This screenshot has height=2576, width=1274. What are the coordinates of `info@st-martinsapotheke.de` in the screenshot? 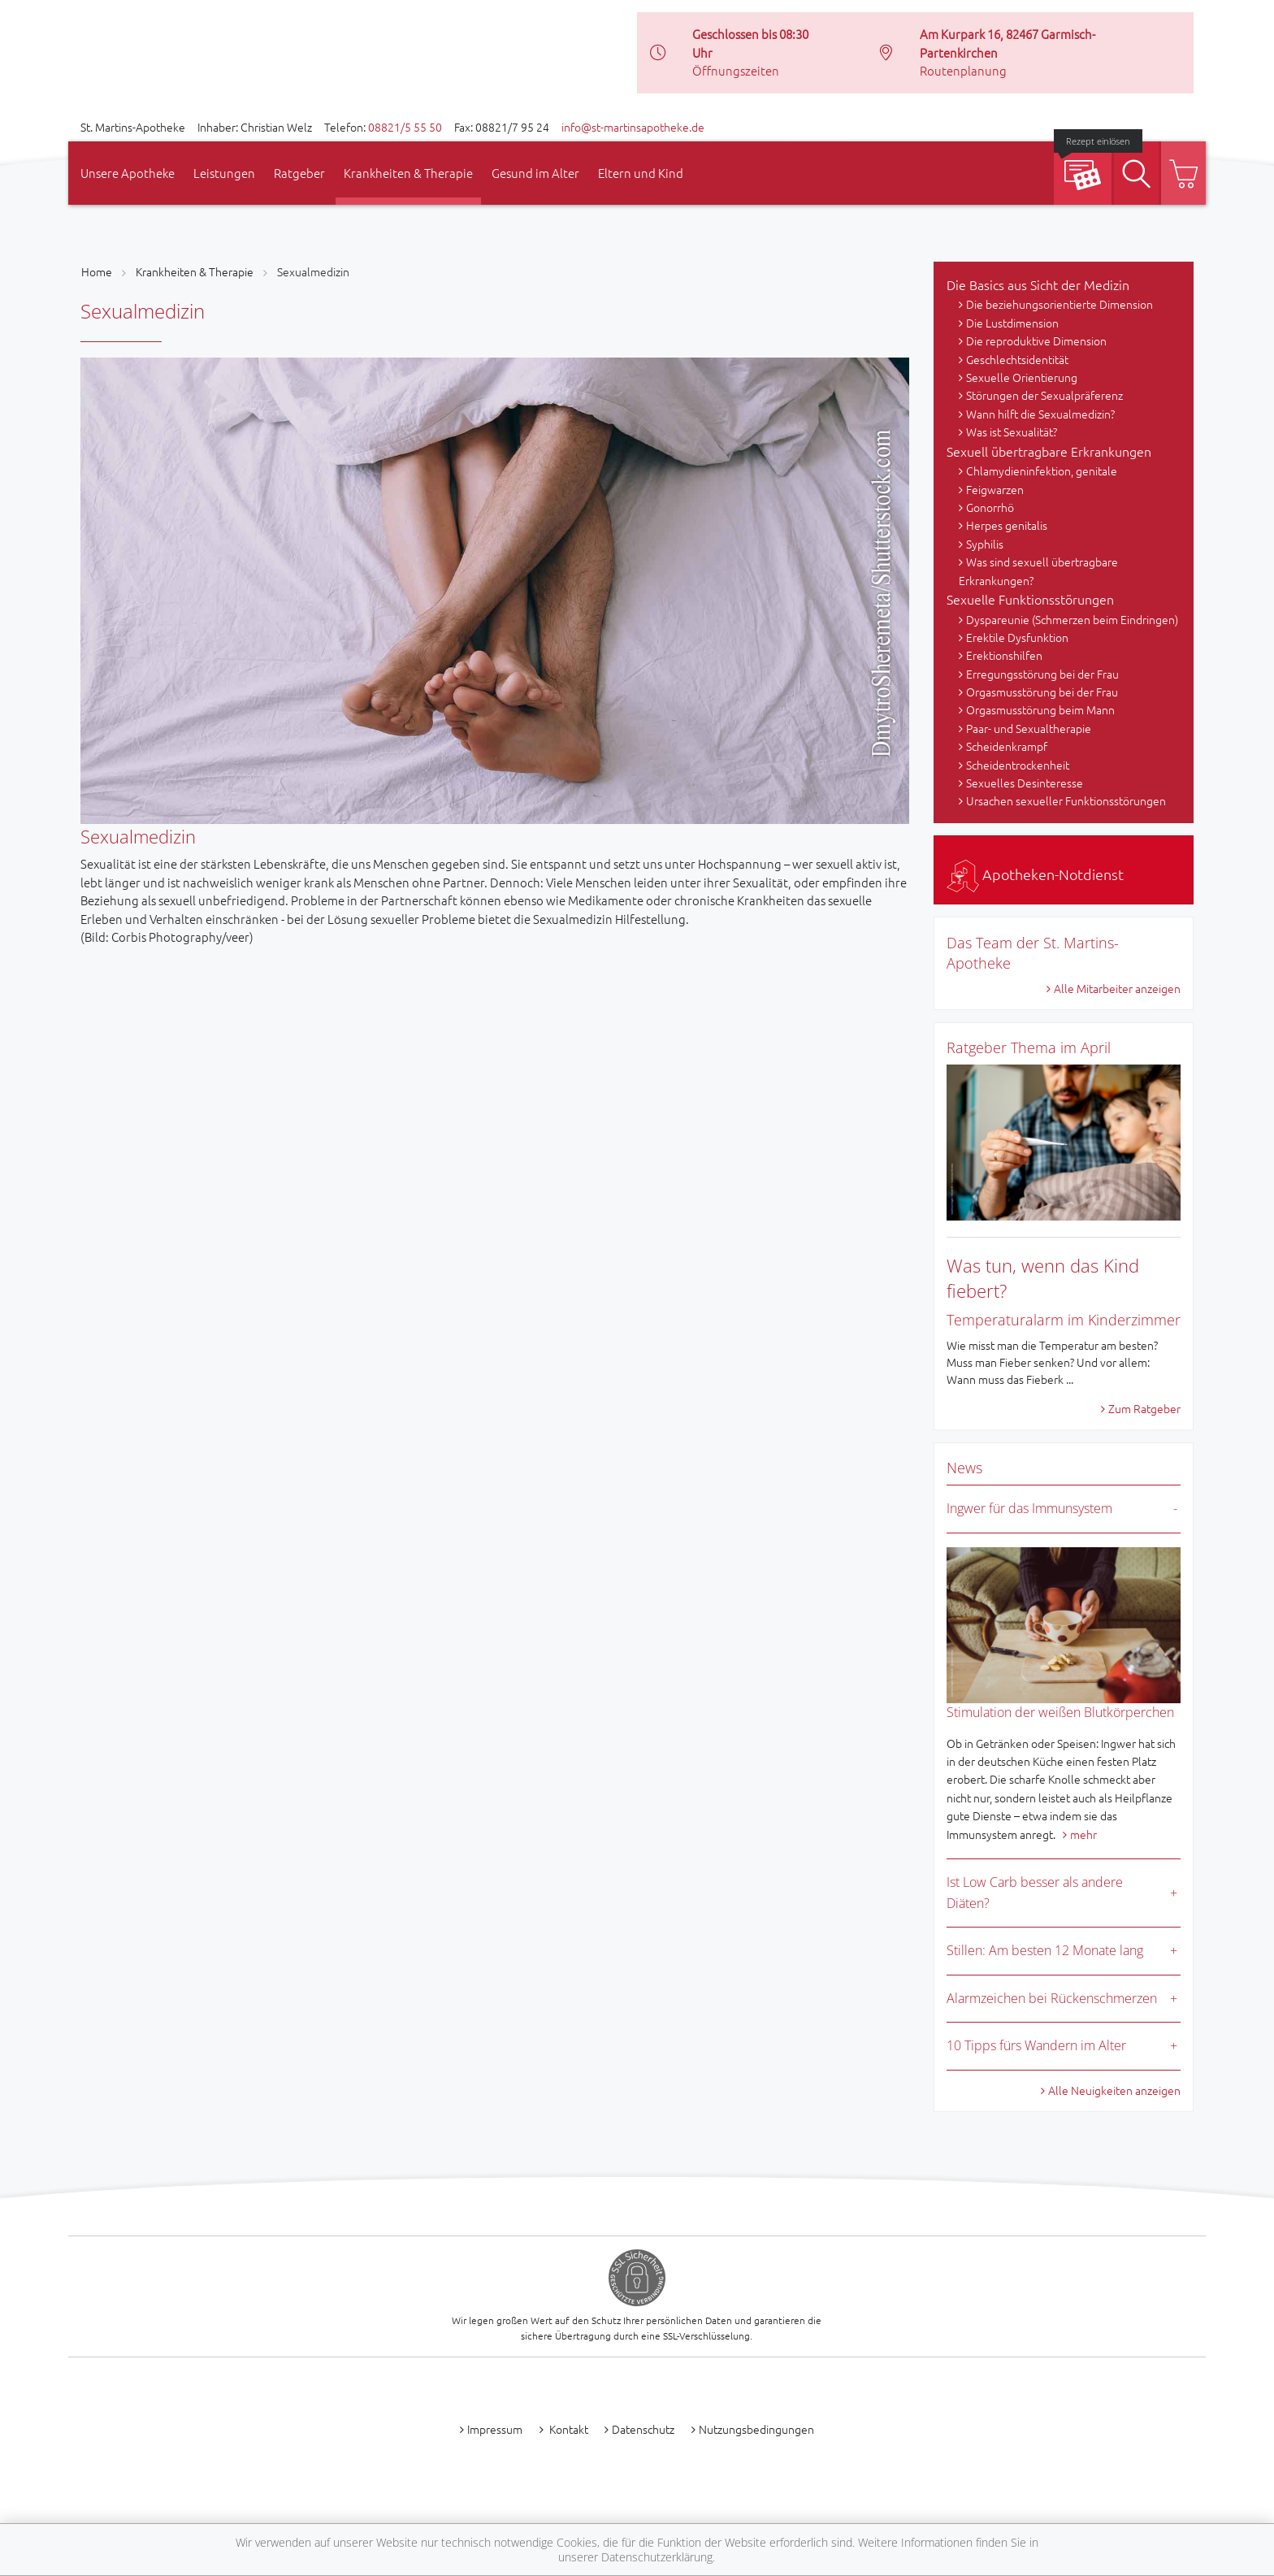 It's located at (632, 127).